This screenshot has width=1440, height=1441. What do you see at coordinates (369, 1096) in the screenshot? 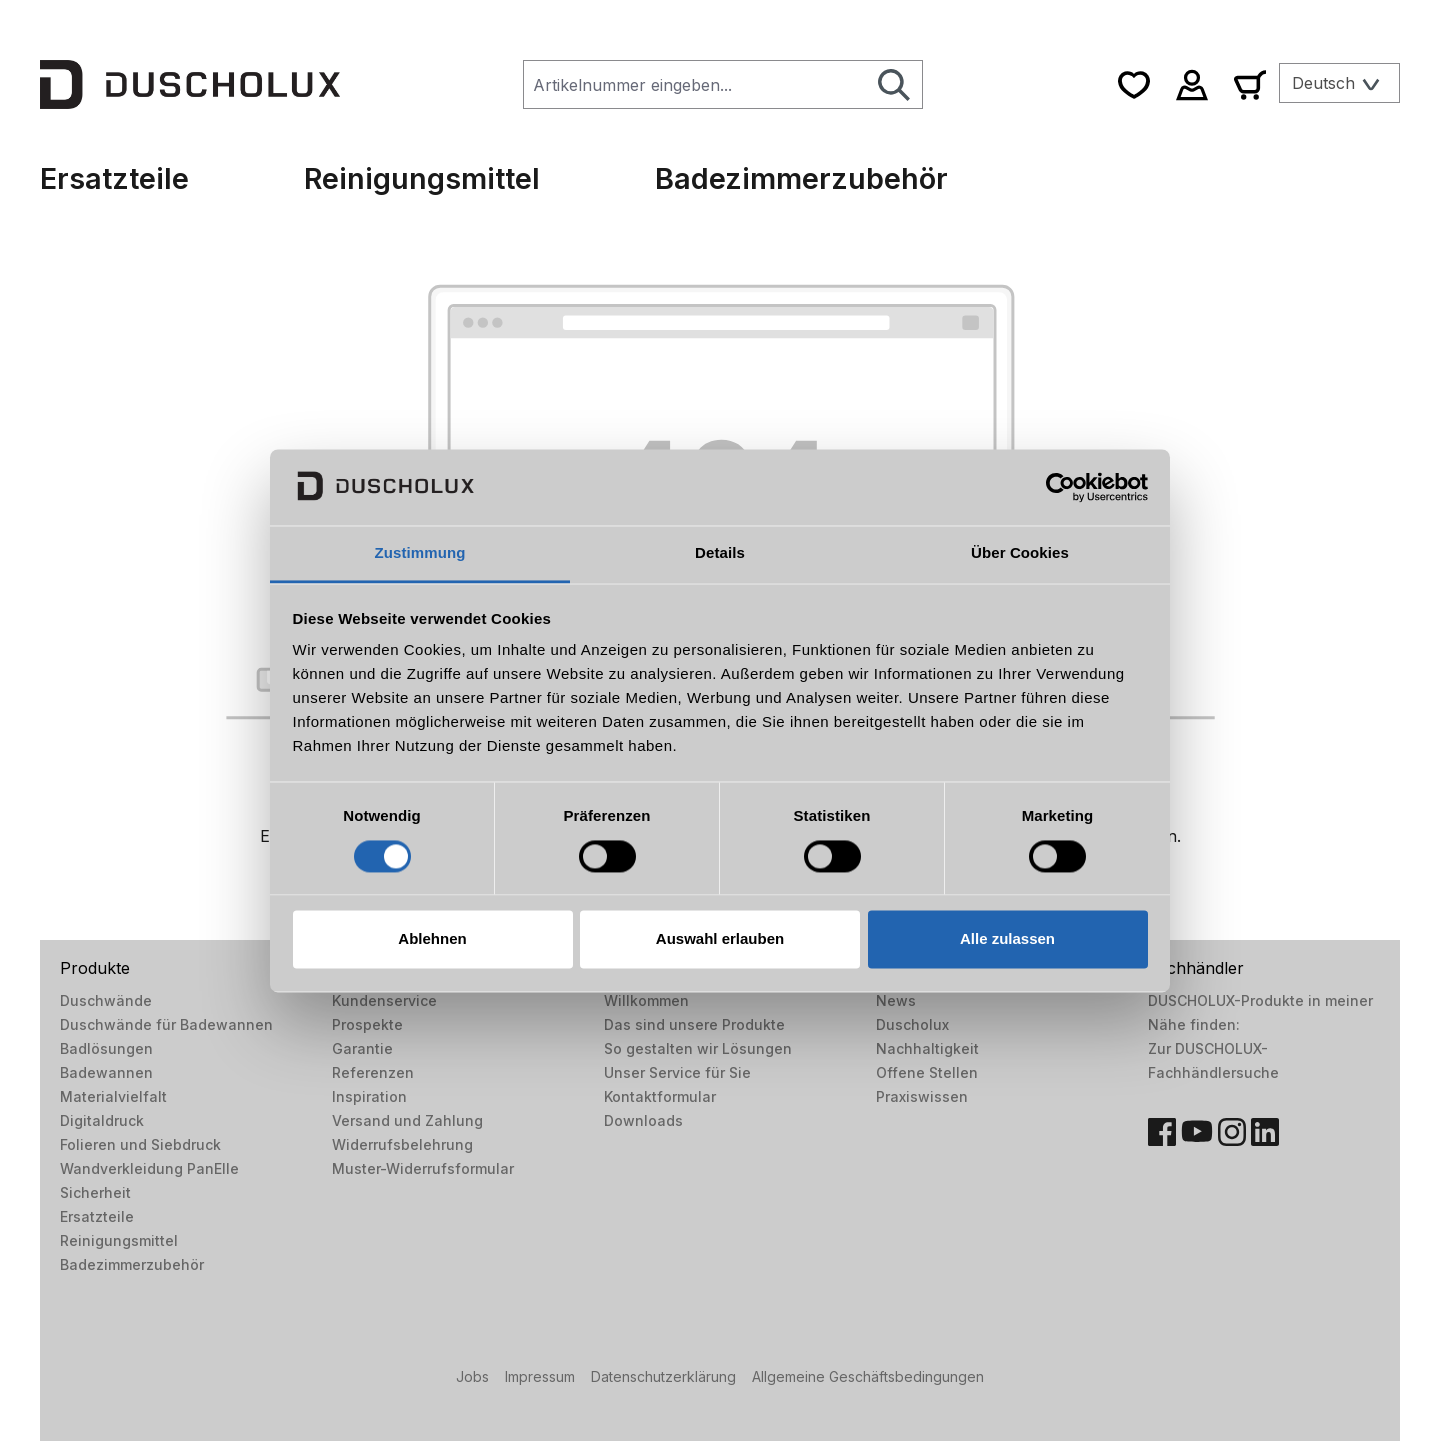
I see `Inspiration` at bounding box center [369, 1096].